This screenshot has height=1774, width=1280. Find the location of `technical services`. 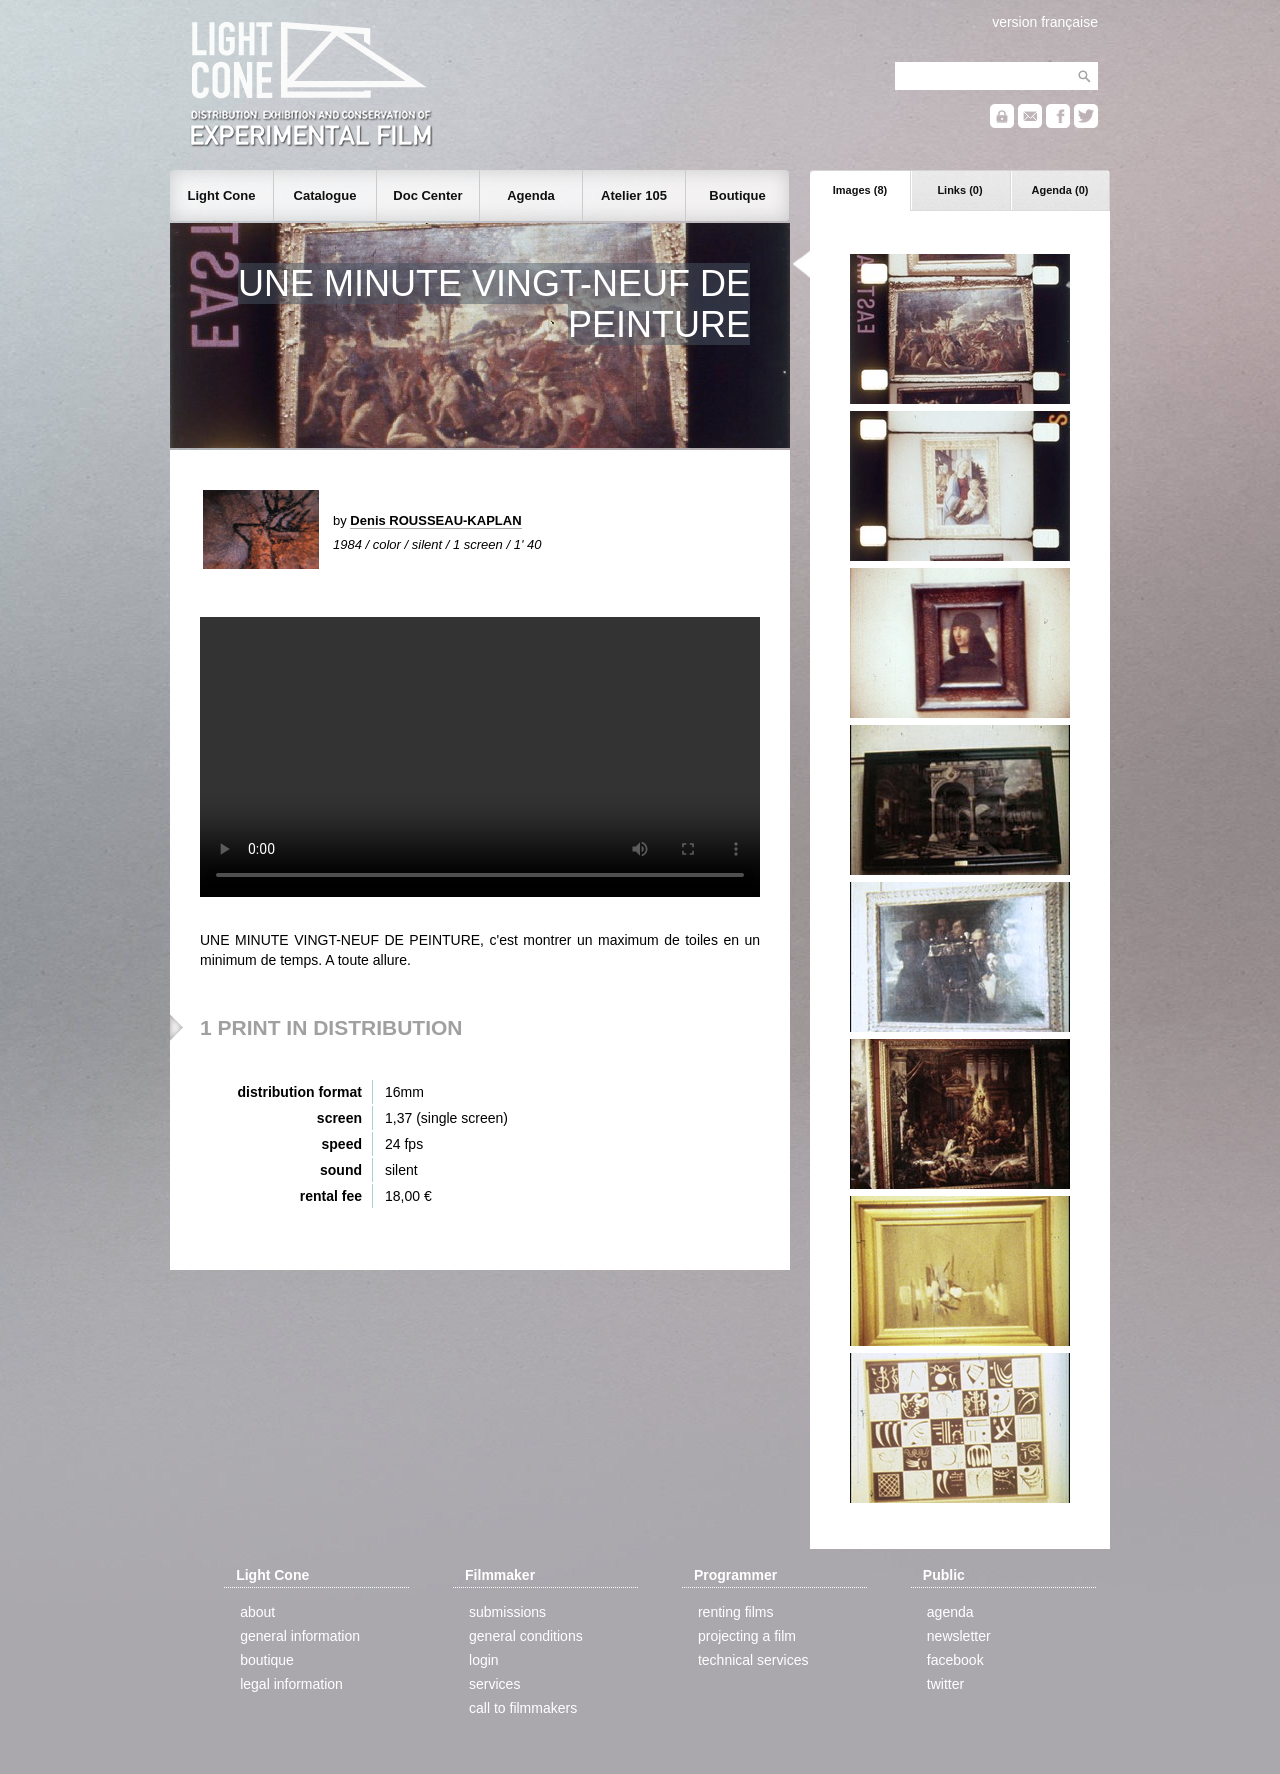

technical services is located at coordinates (753, 1660).